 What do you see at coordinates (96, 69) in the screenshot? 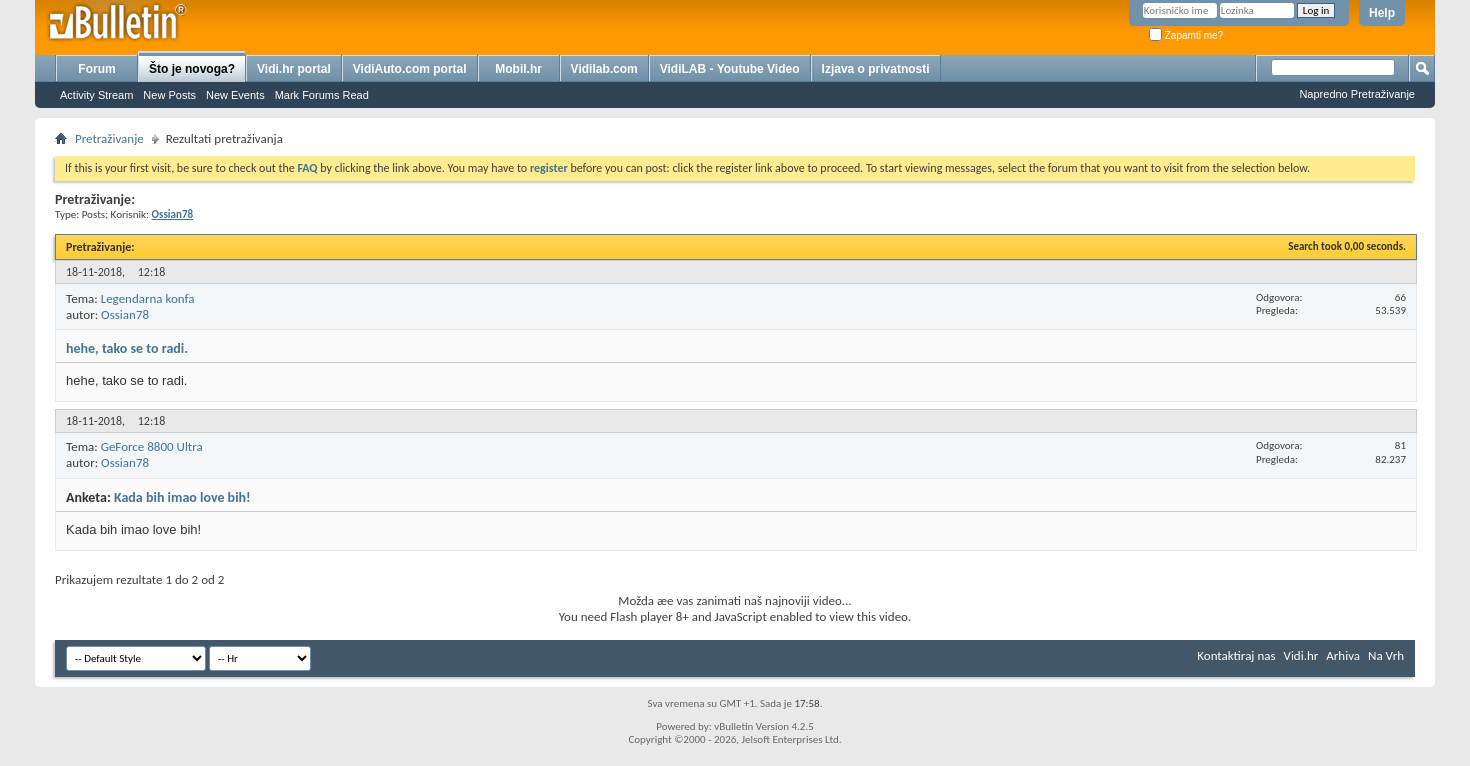
I see `Forum` at bounding box center [96, 69].